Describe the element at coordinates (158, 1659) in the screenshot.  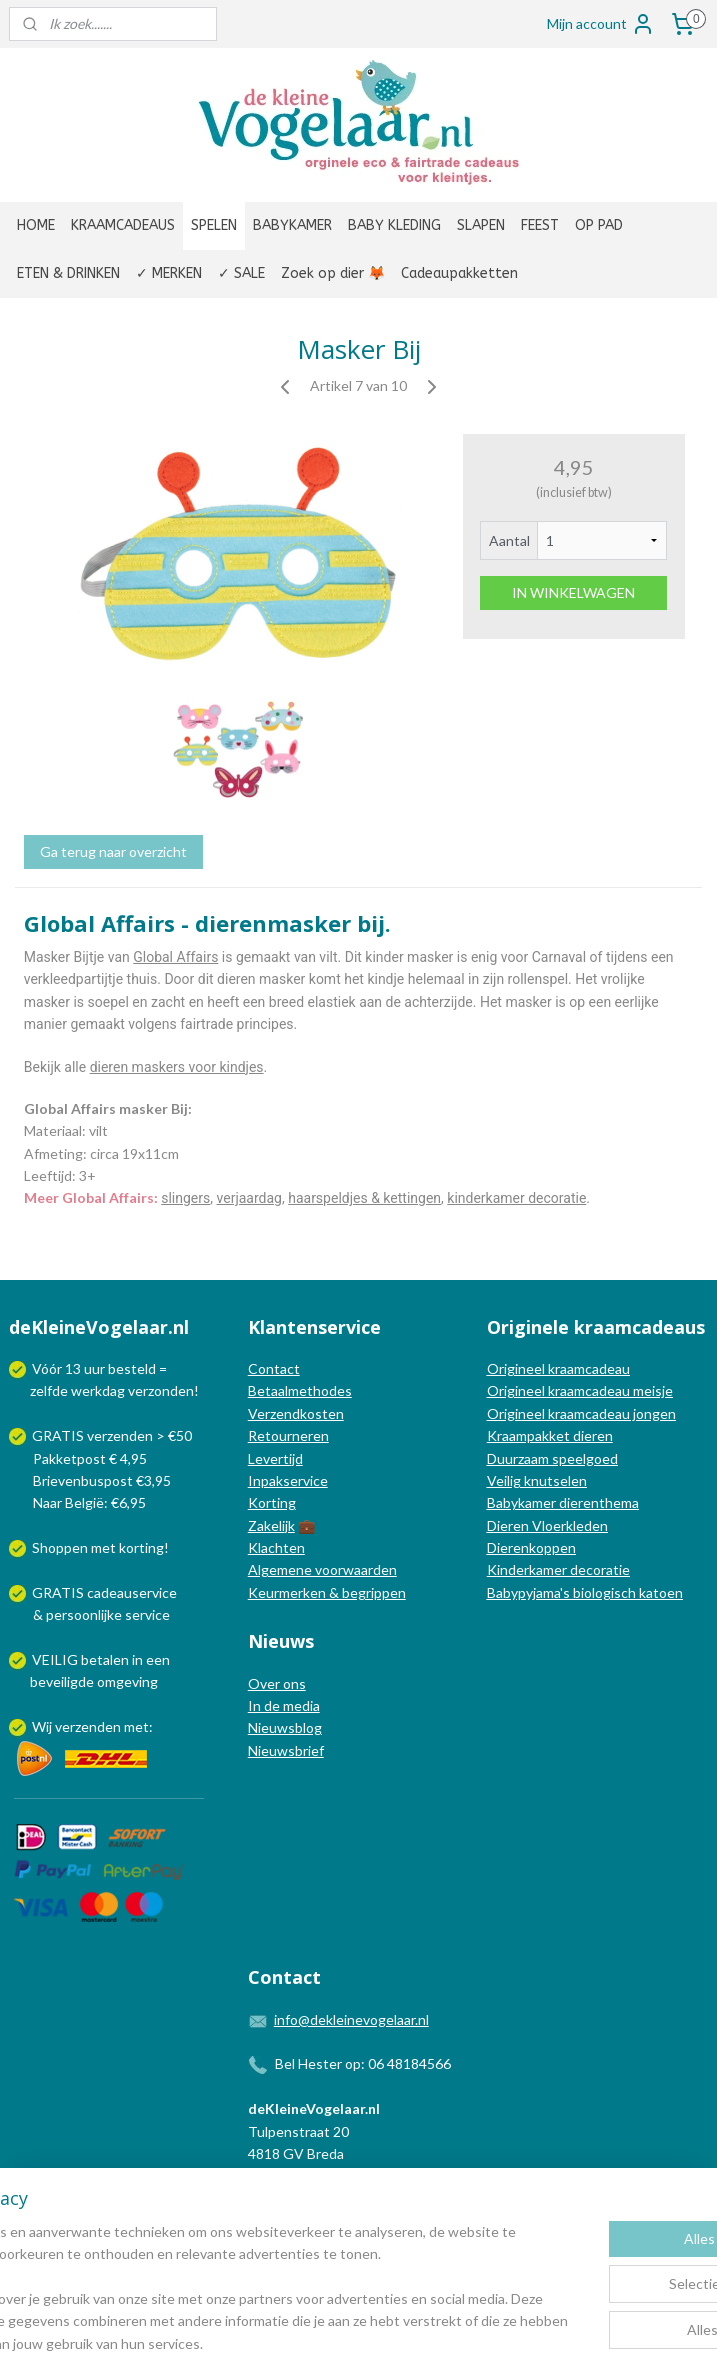
I see `een` at that location.